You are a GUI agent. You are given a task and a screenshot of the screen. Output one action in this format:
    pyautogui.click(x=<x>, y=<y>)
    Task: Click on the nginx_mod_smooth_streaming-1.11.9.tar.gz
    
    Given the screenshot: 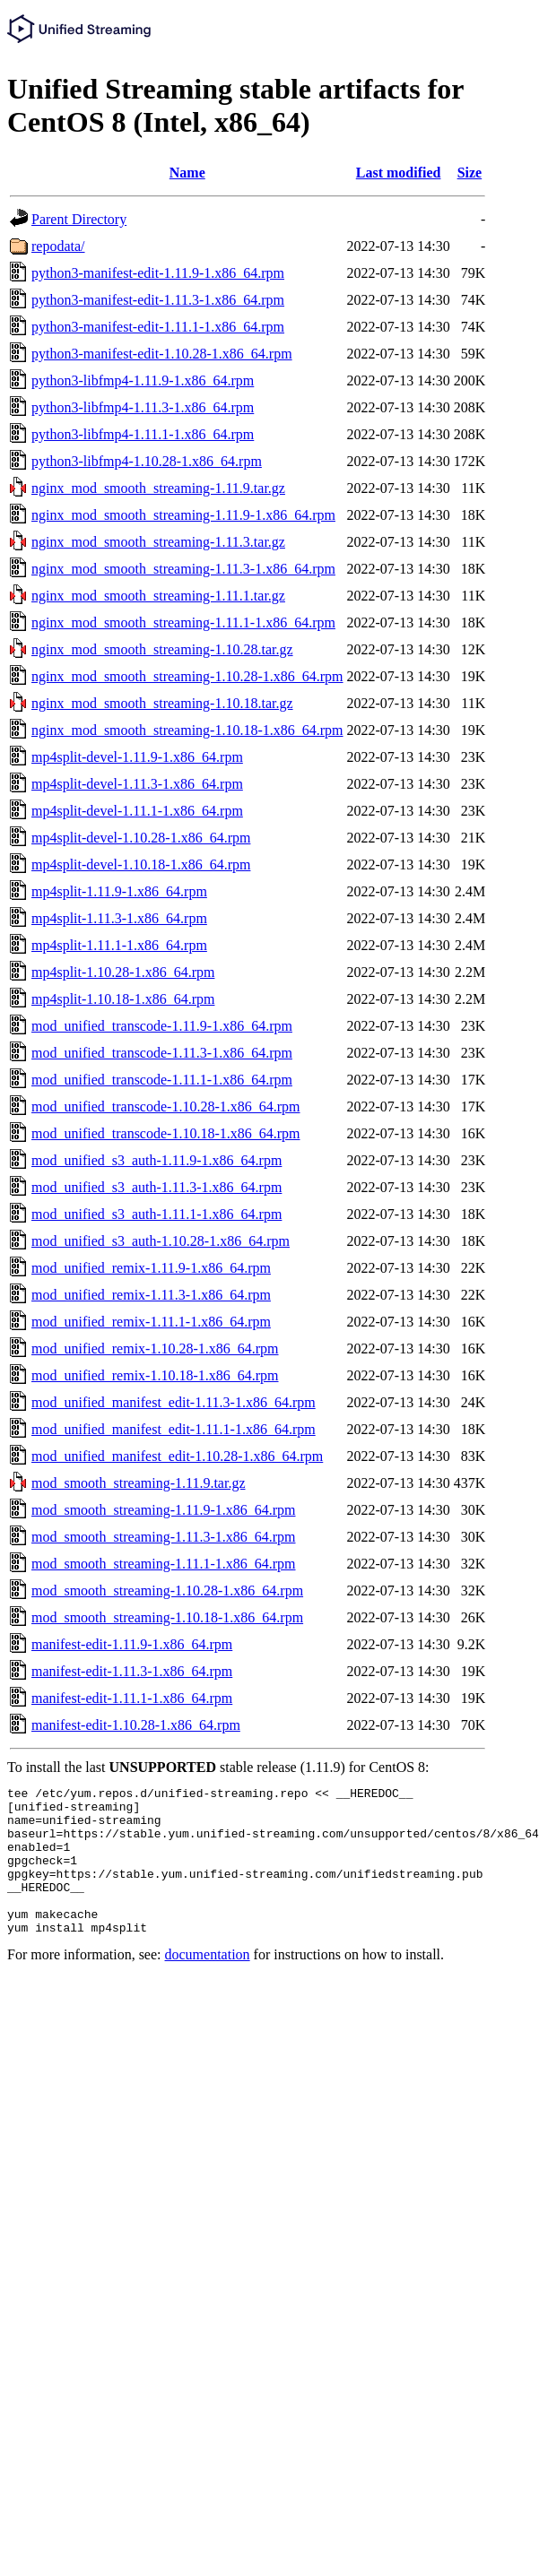 What is the action you would take?
    pyautogui.click(x=158, y=488)
    